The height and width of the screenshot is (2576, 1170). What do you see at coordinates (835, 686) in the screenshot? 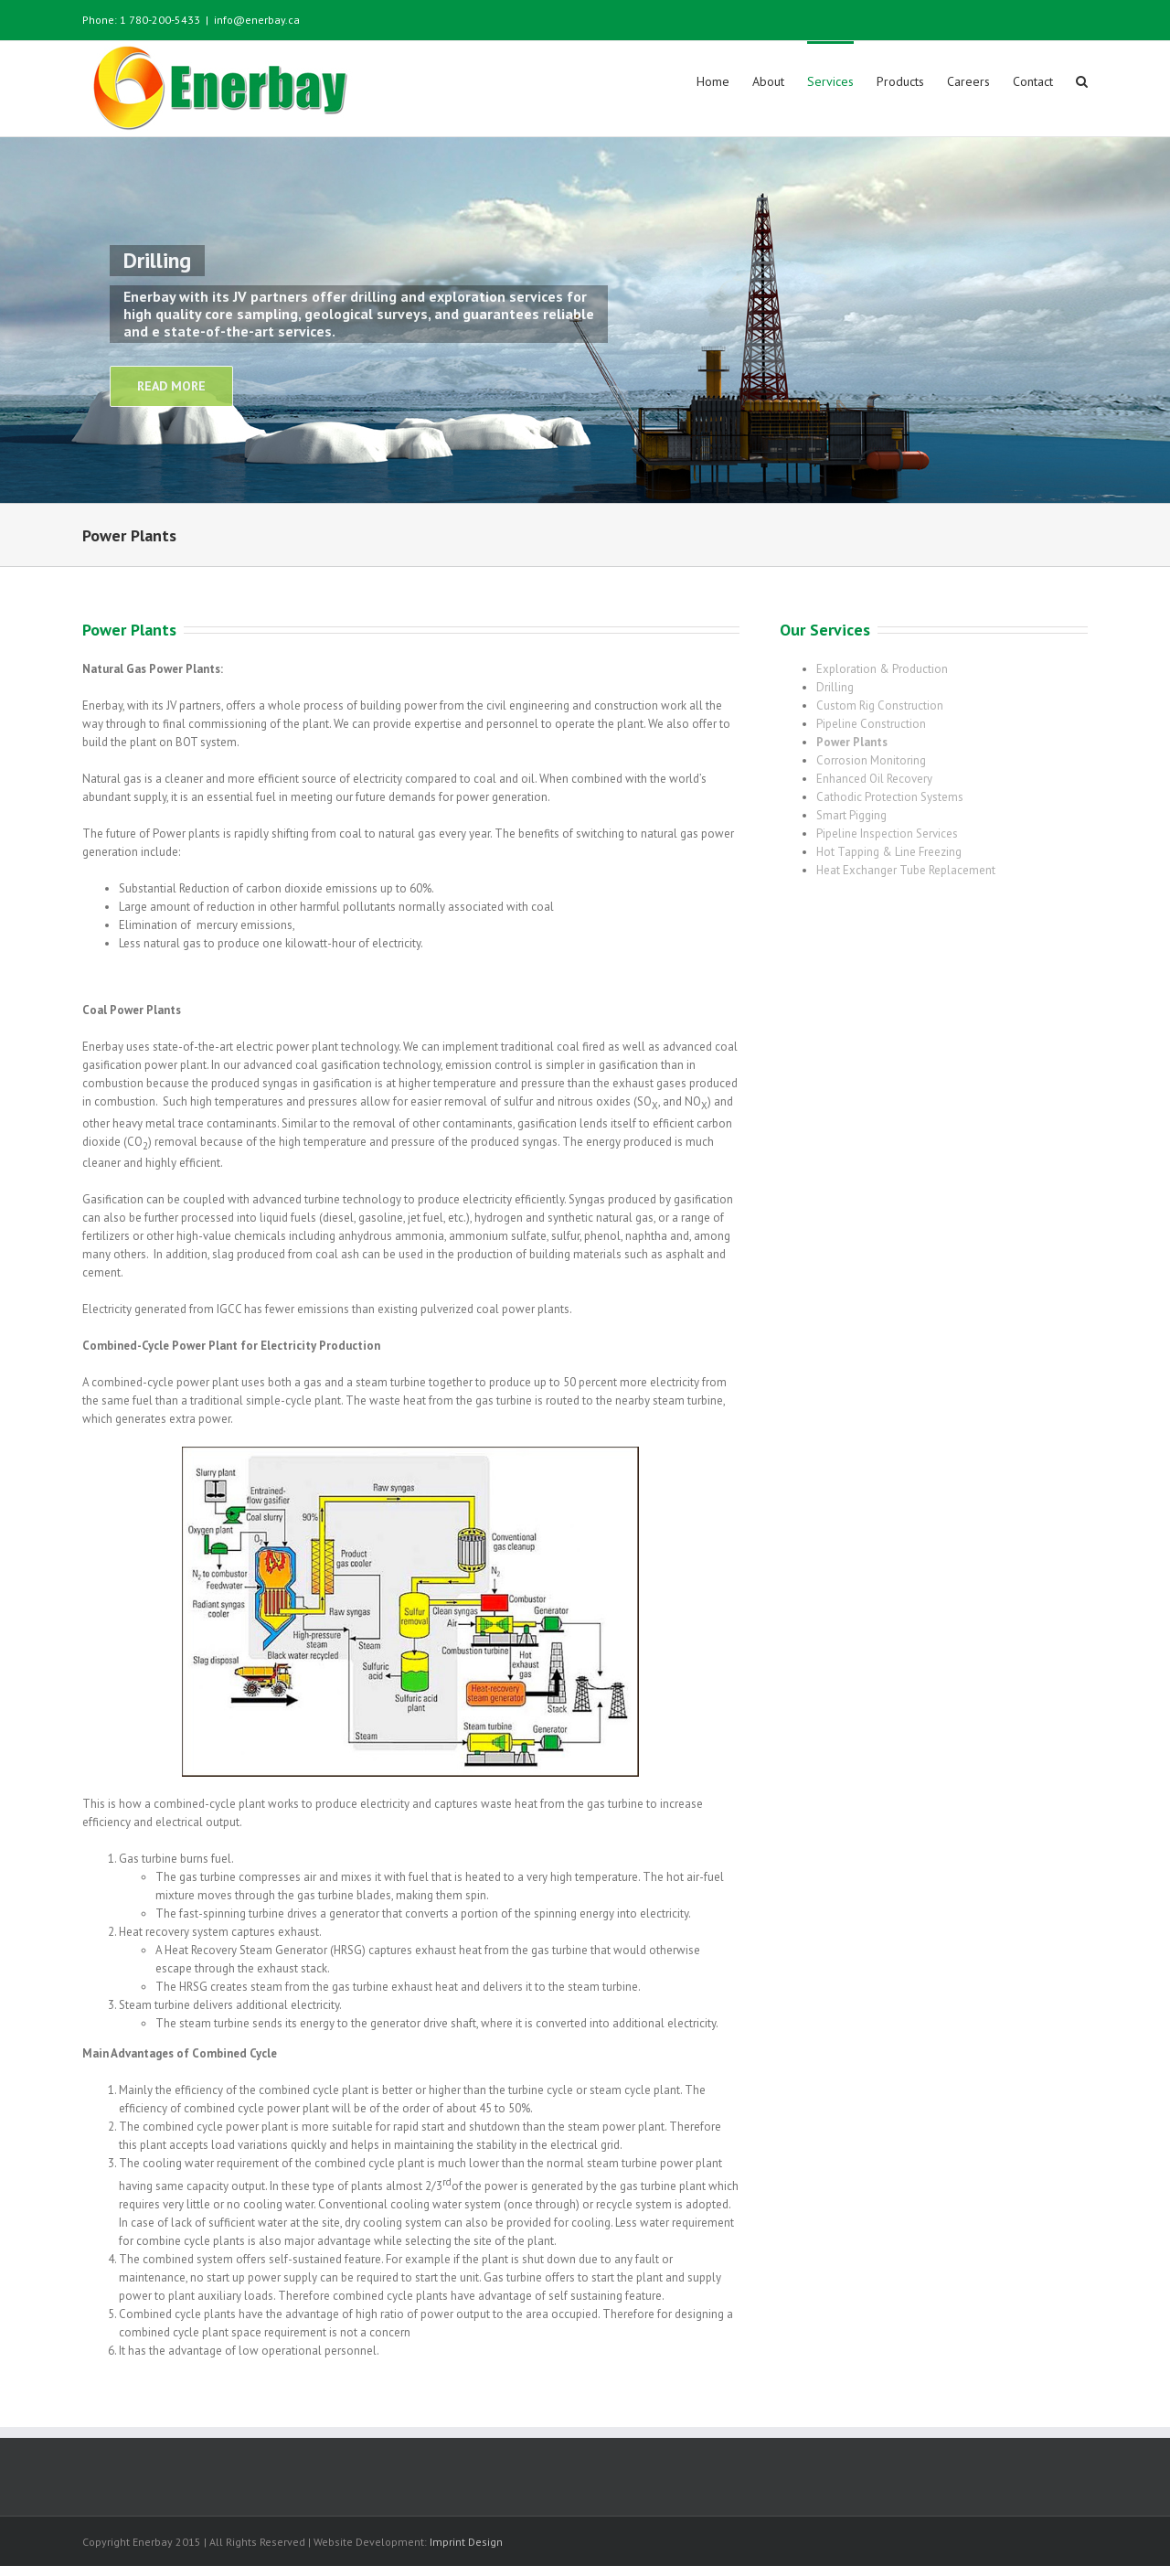
I see `Drilling` at bounding box center [835, 686].